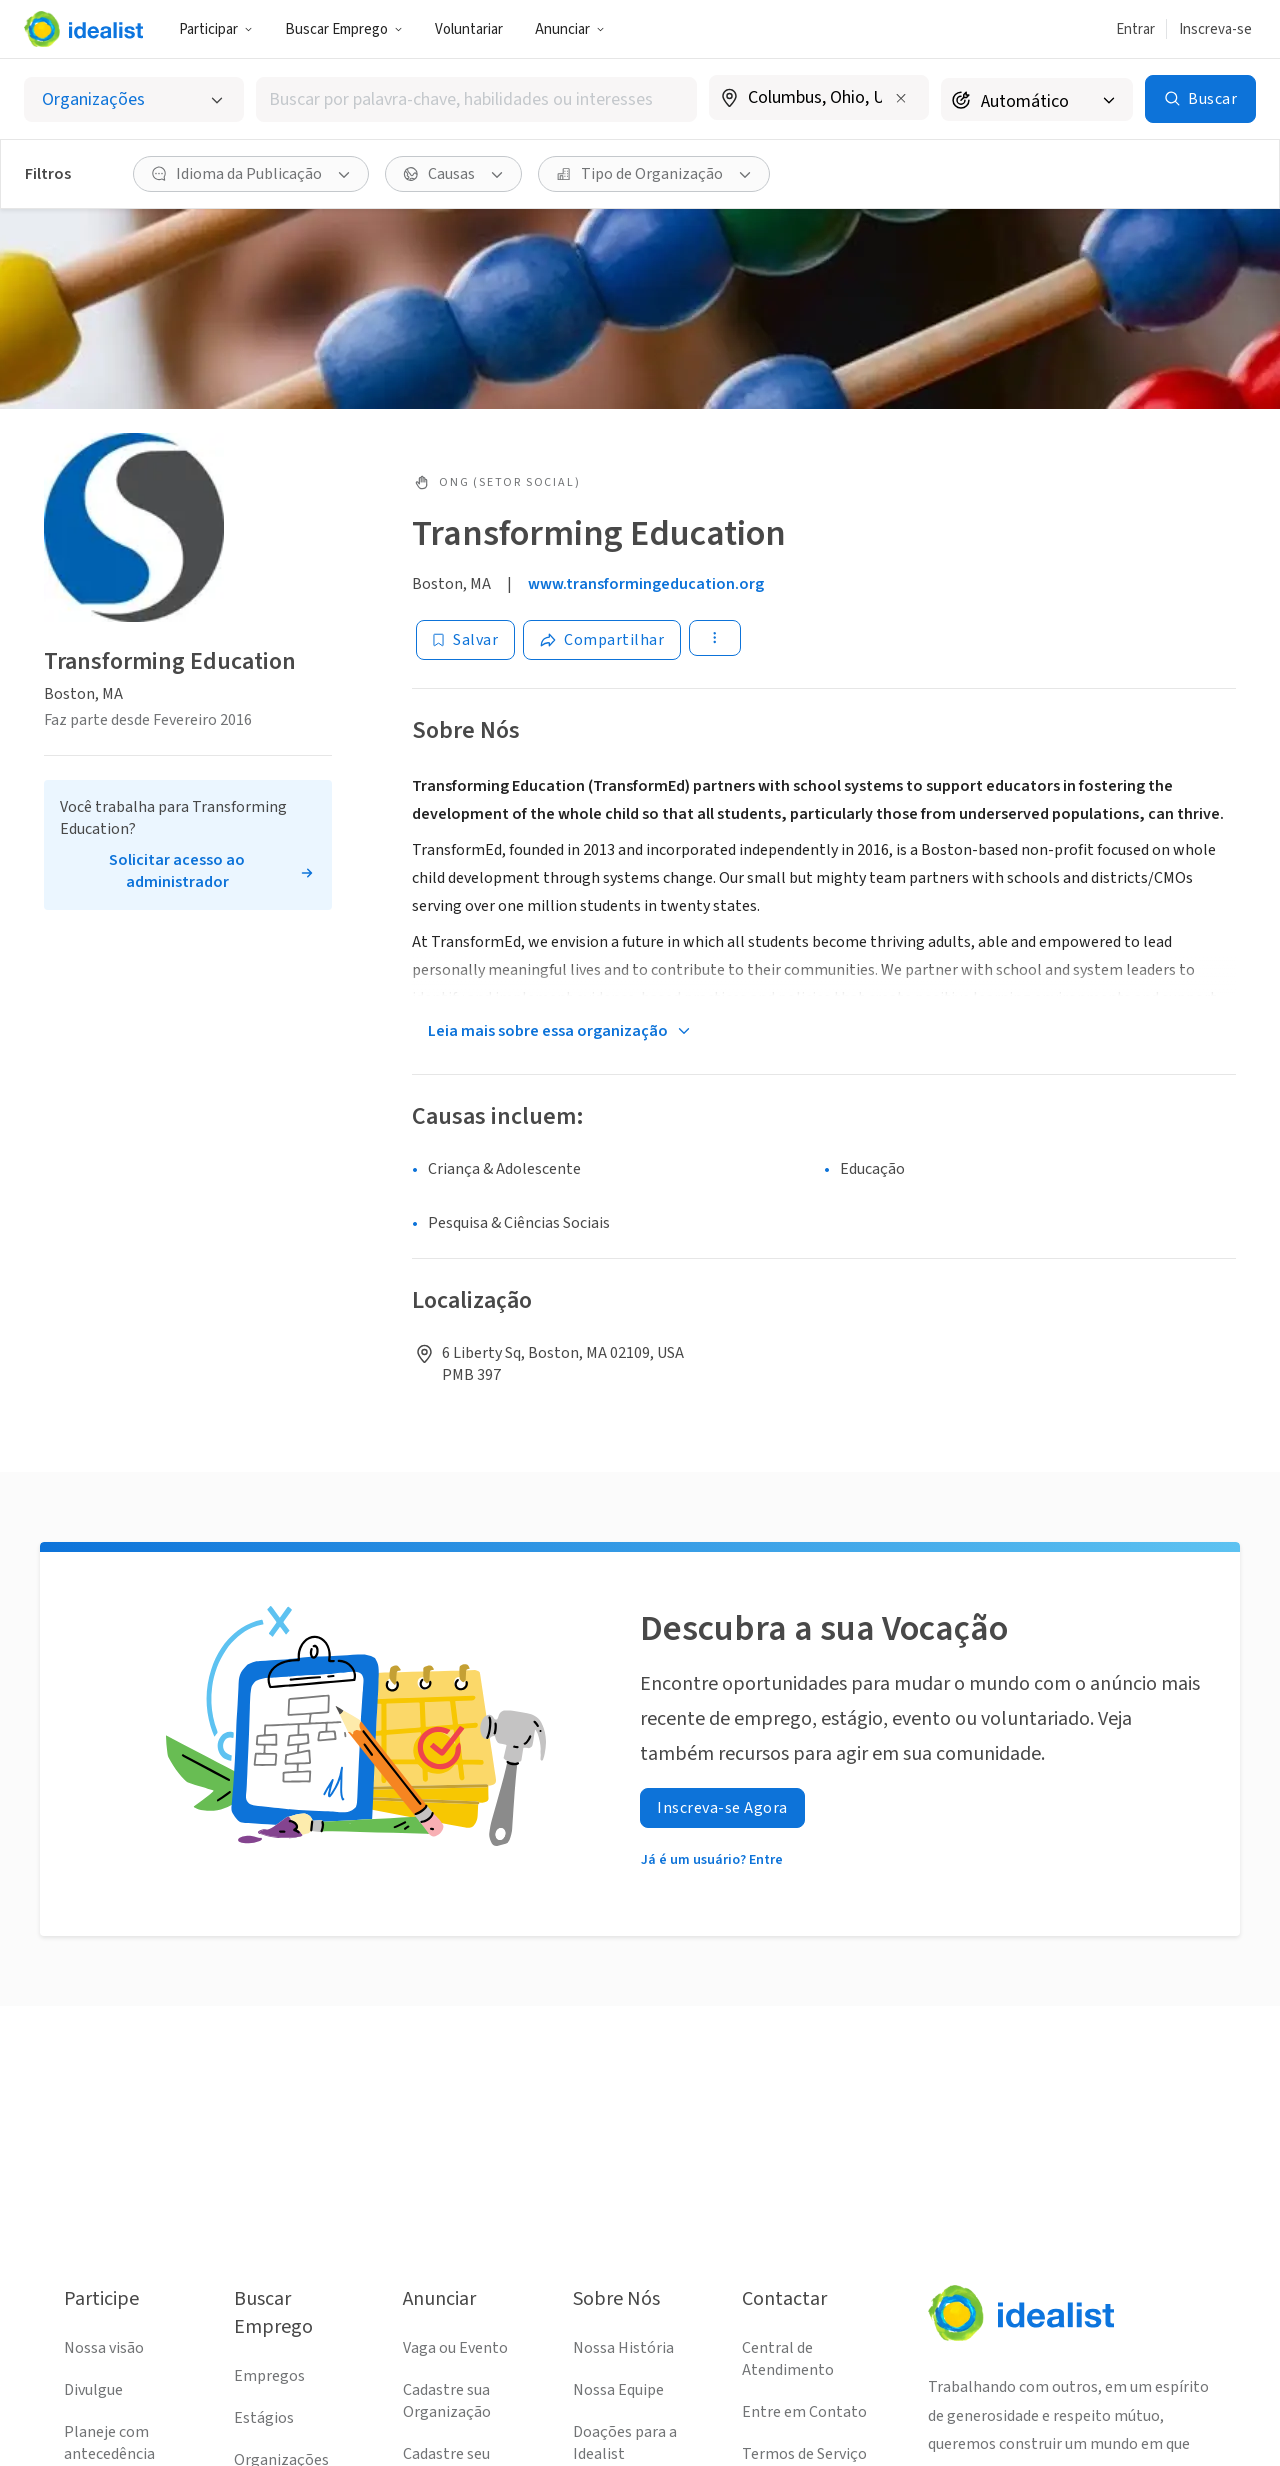 The width and height of the screenshot is (1280, 2466). I want to click on Vaga ou Evento, so click(455, 2348).